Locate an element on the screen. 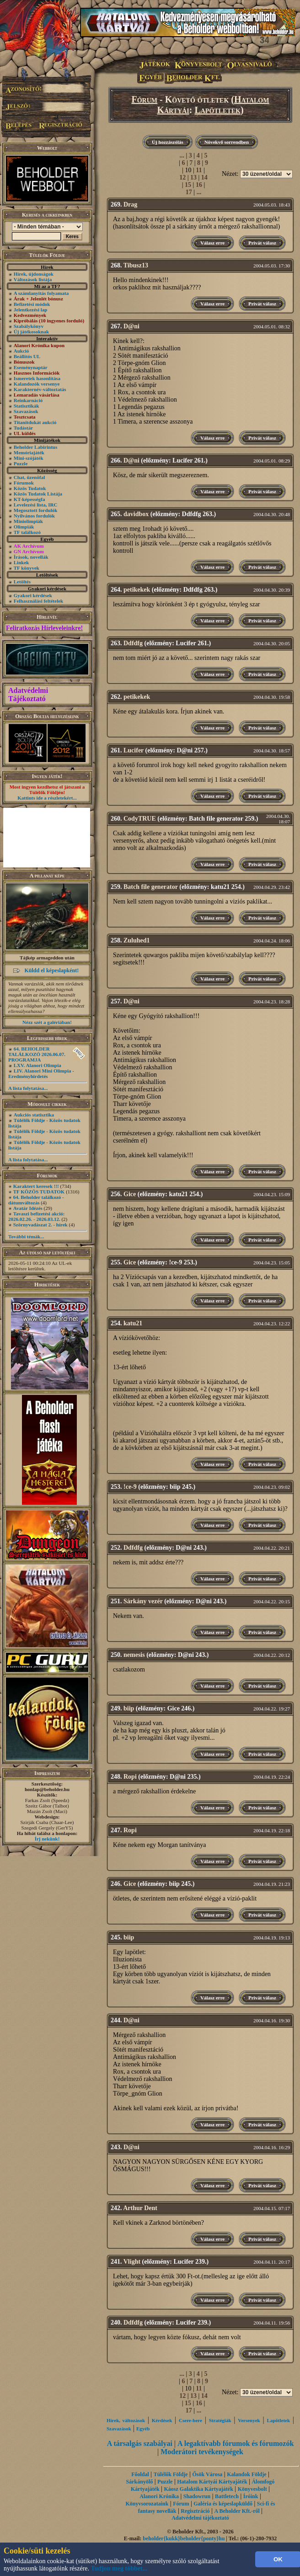 The width and height of the screenshot is (300, 2576). Káosz Galaktika Kártyajáték is located at coordinates (198, 2489).